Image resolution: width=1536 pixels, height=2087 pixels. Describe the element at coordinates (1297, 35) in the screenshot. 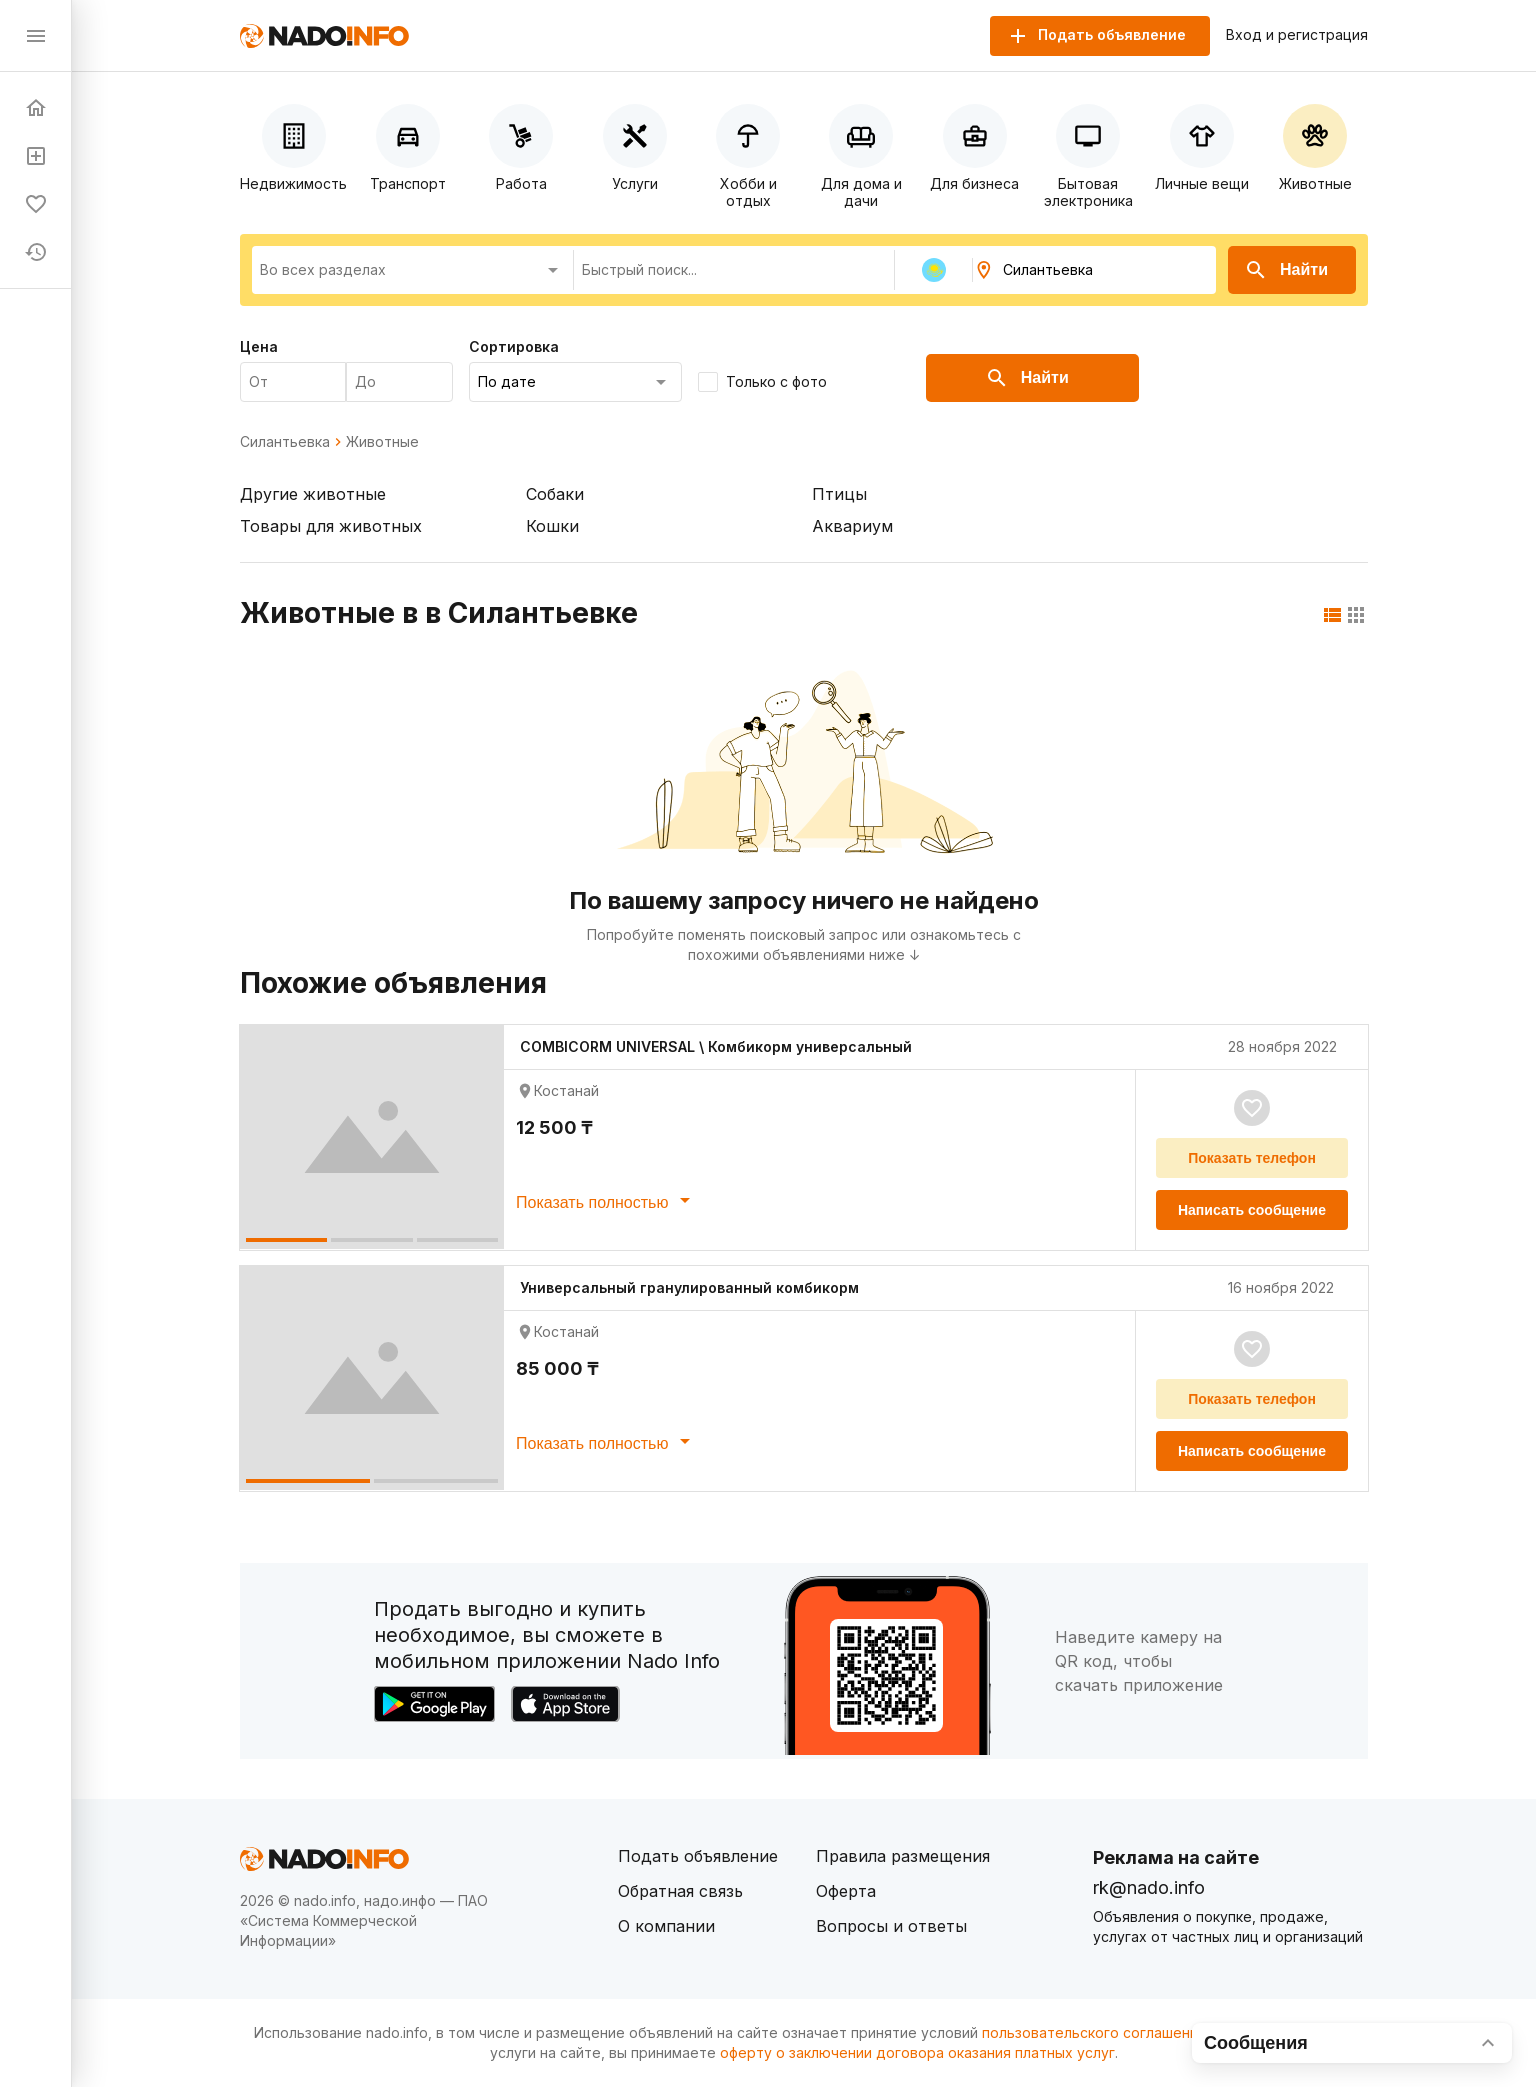

I see `Вход и регистрация` at that location.